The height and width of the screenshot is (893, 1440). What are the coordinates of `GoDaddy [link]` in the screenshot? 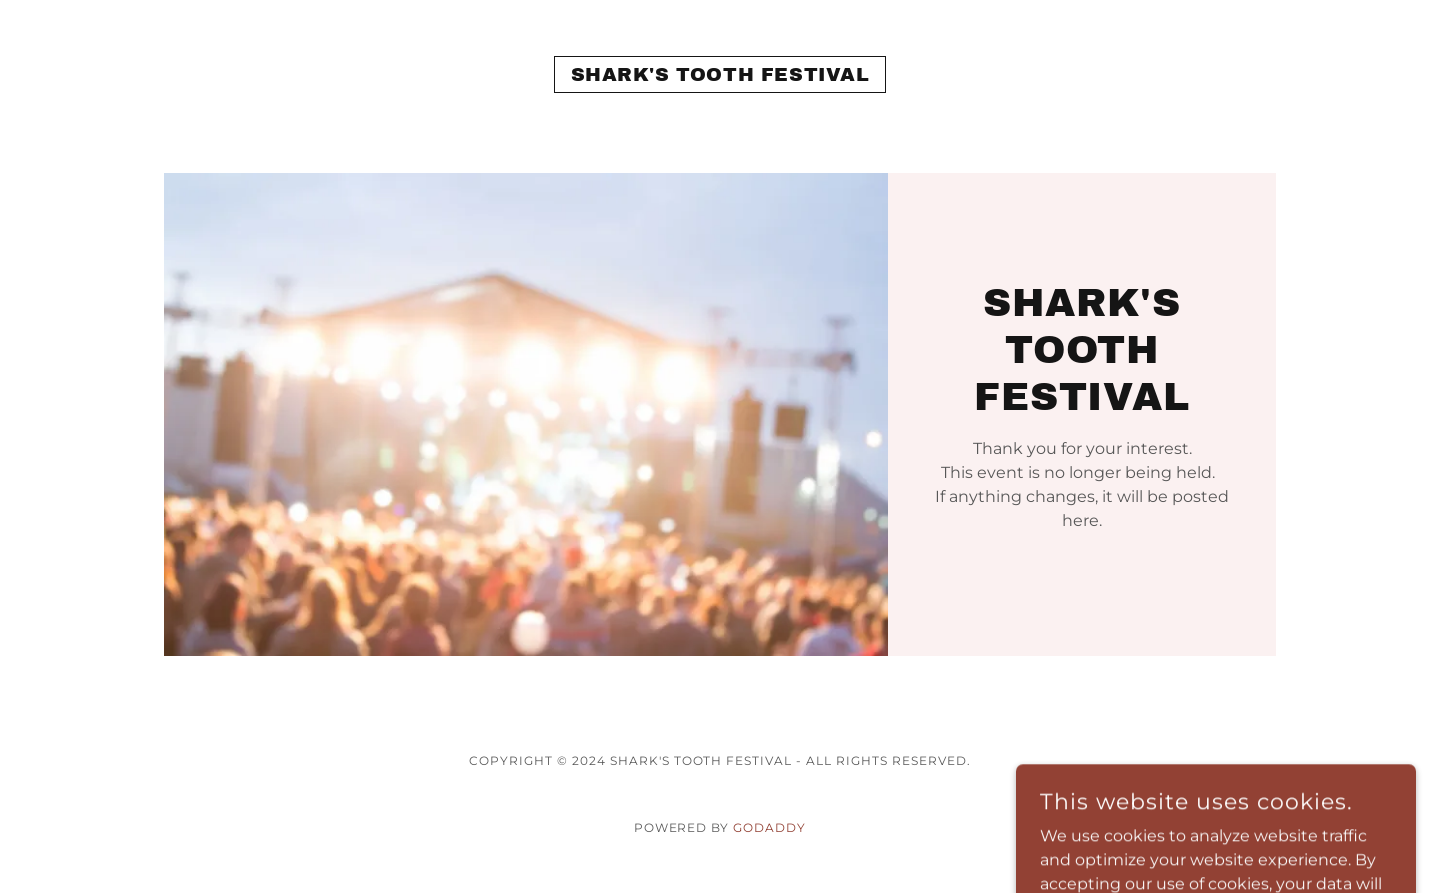 It's located at (769, 827).